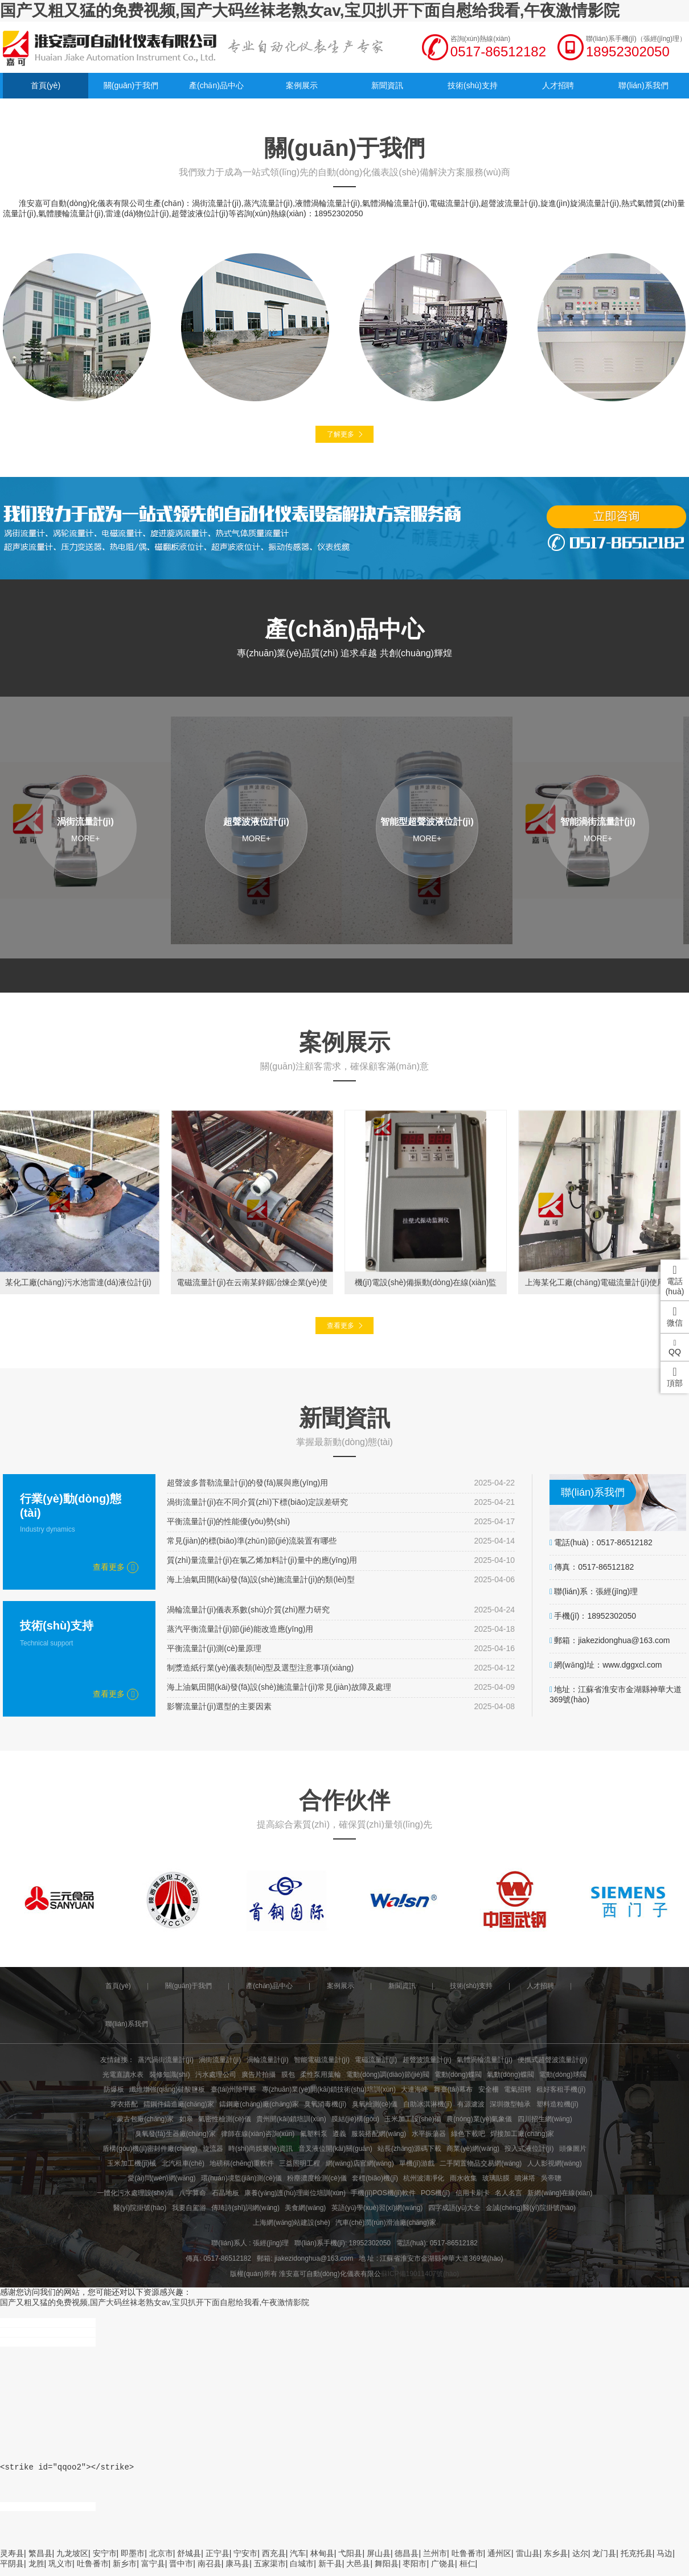  What do you see at coordinates (340, 434) in the screenshot?
I see `了解更多` at bounding box center [340, 434].